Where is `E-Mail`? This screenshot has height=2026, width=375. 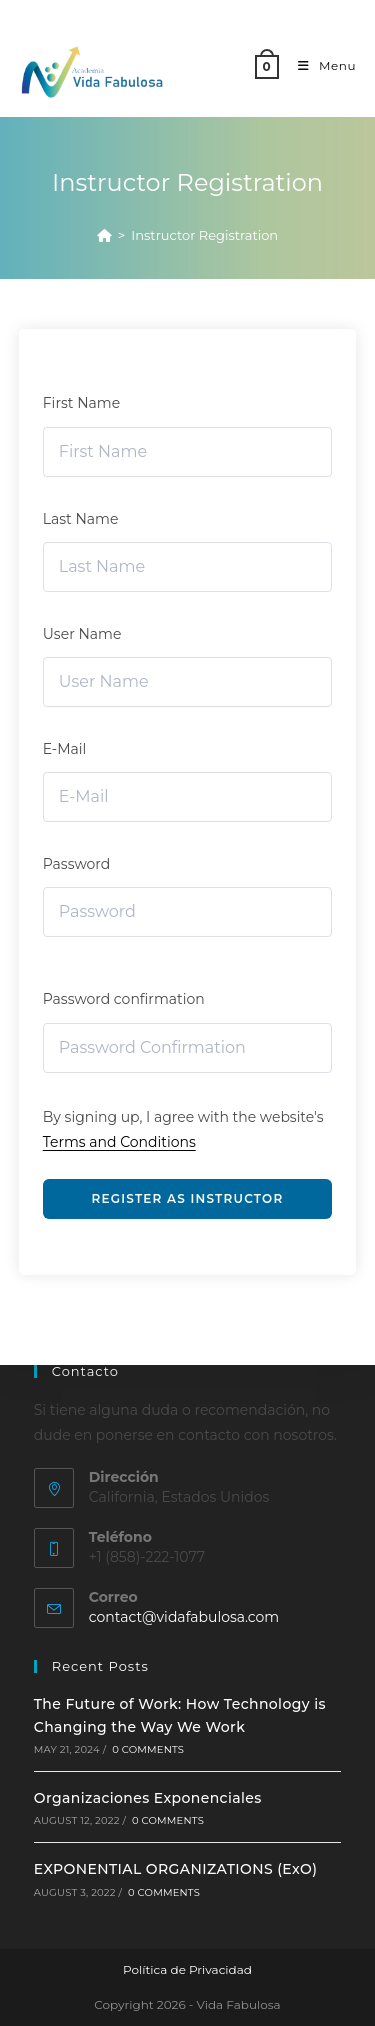 E-Mail is located at coordinates (65, 749).